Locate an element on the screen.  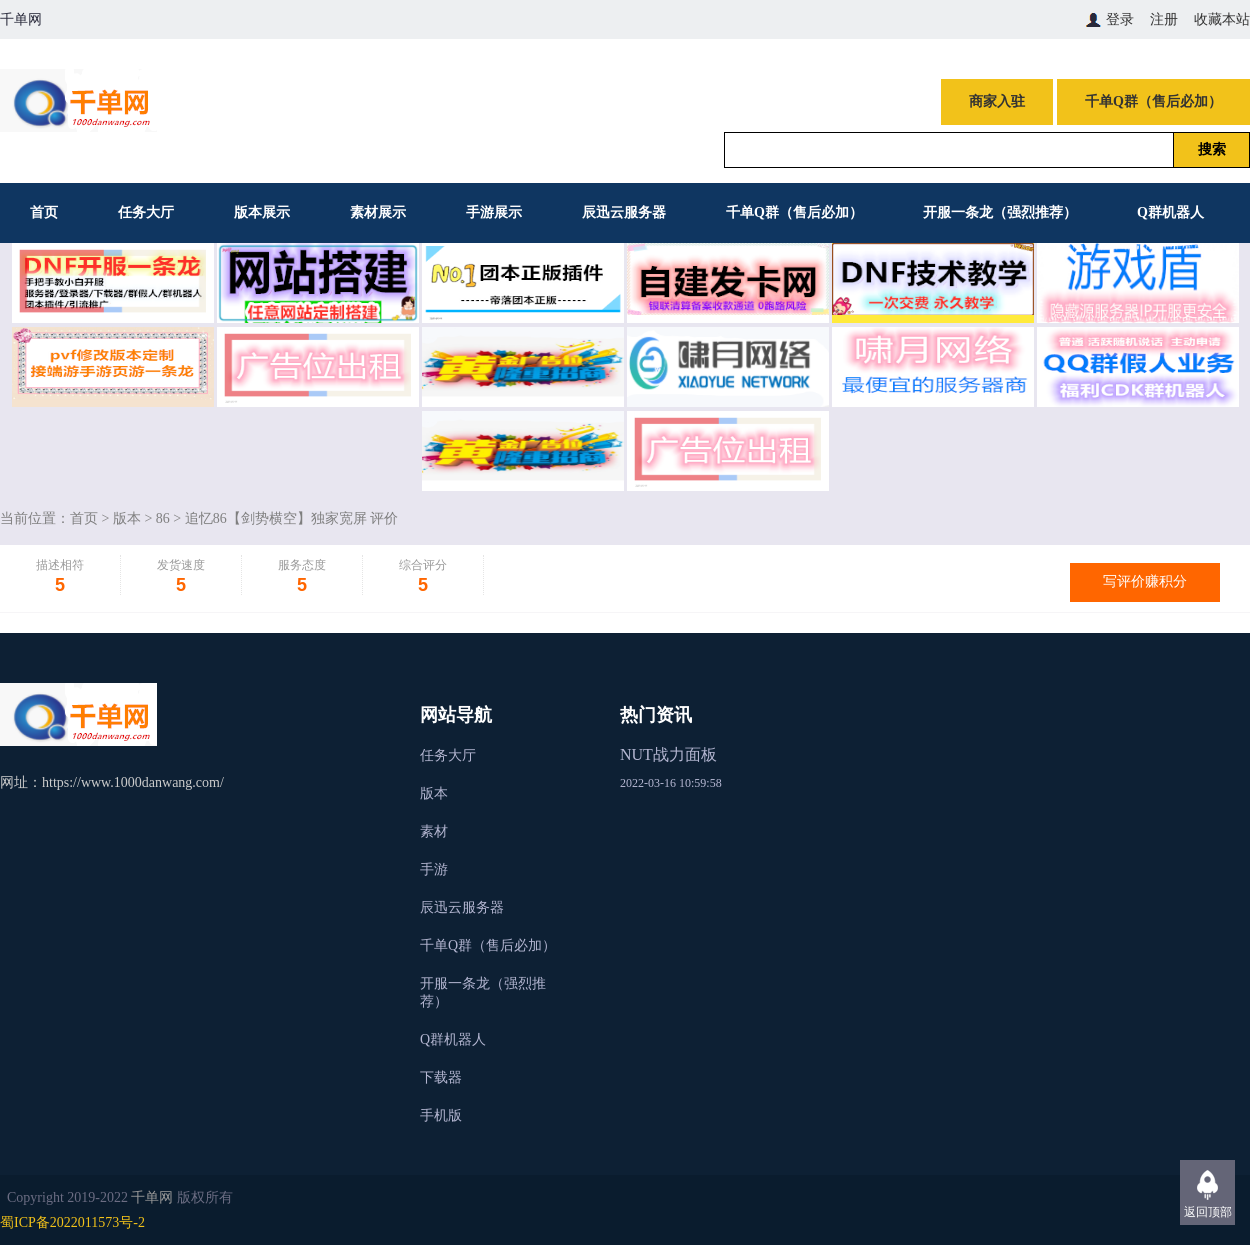
千单Q群（售后必加） is located at coordinates (1153, 101).